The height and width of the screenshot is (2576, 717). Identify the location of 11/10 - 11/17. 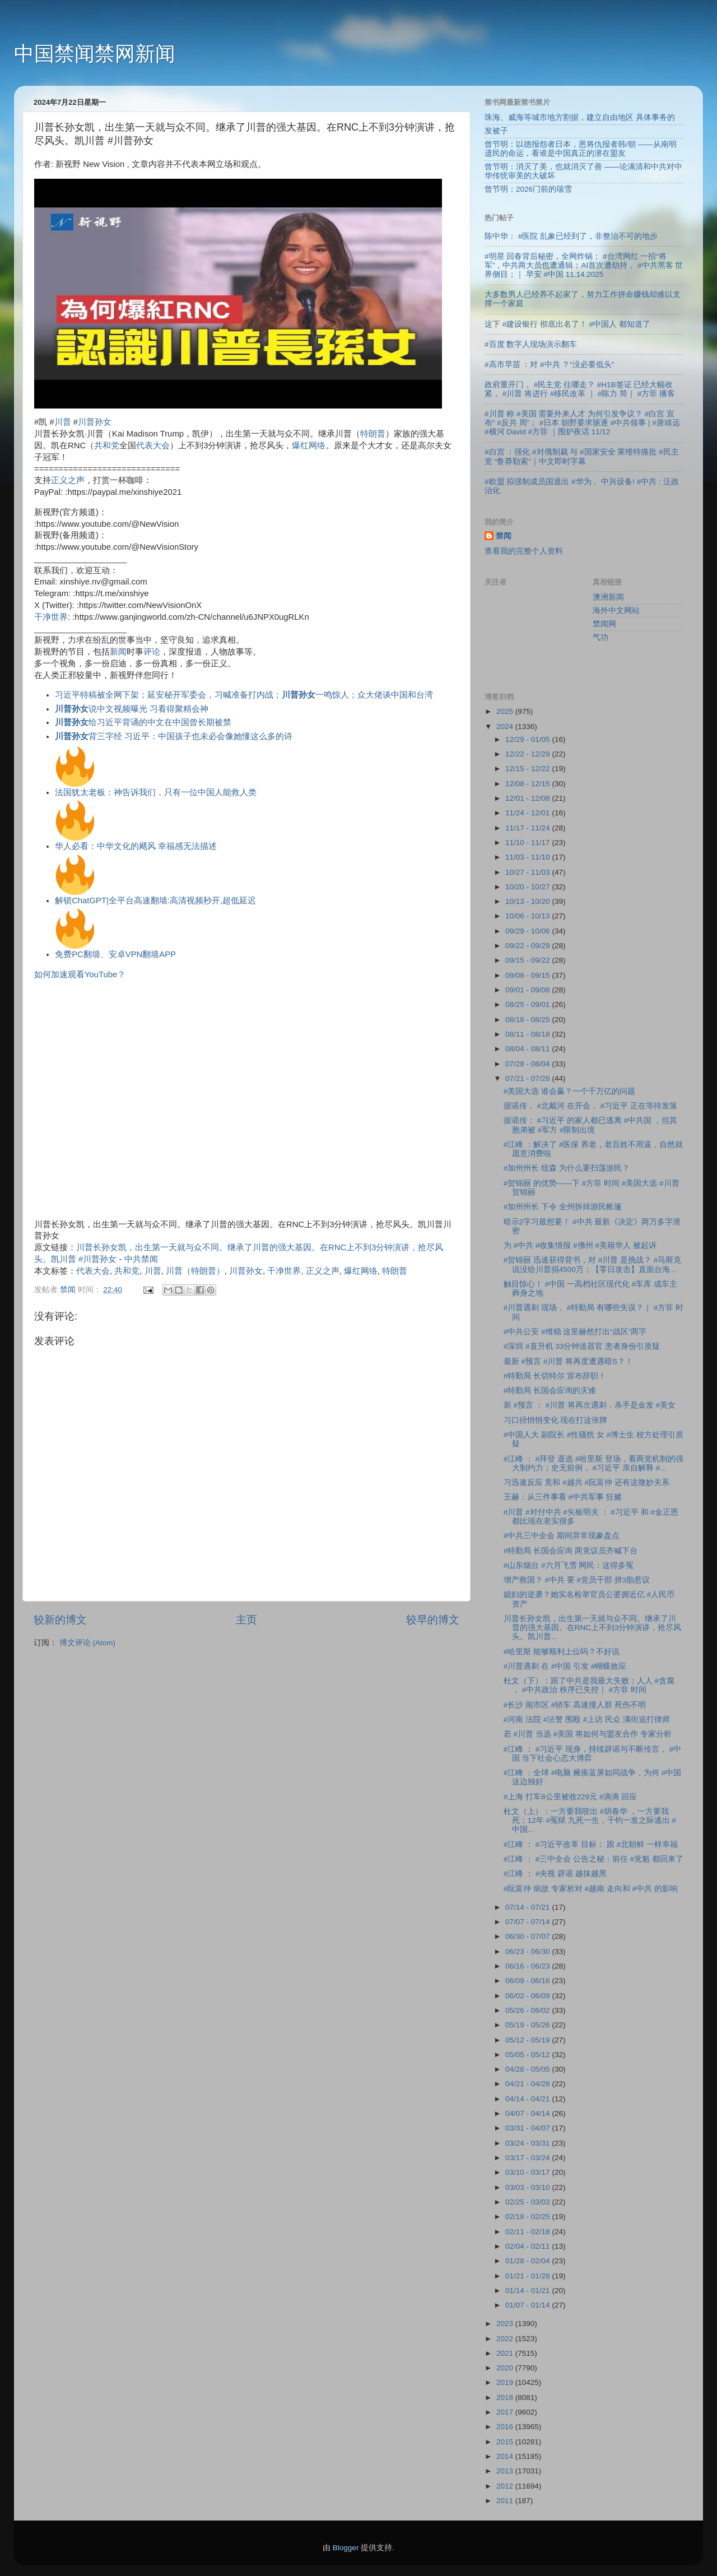
(528, 842).